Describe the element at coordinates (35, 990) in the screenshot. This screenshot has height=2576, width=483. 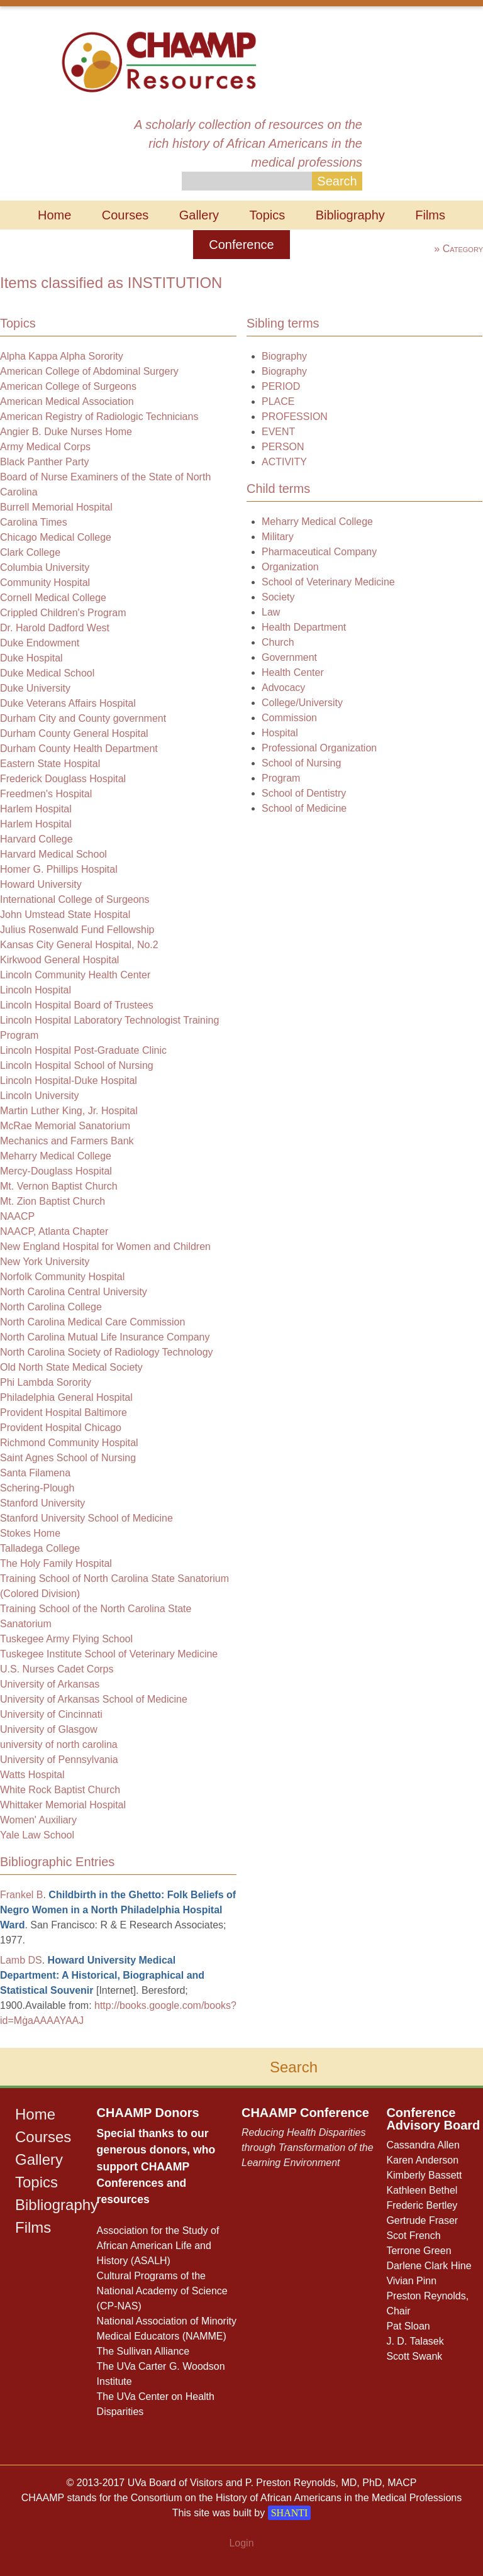
I see `Lincoln Hospital` at that location.